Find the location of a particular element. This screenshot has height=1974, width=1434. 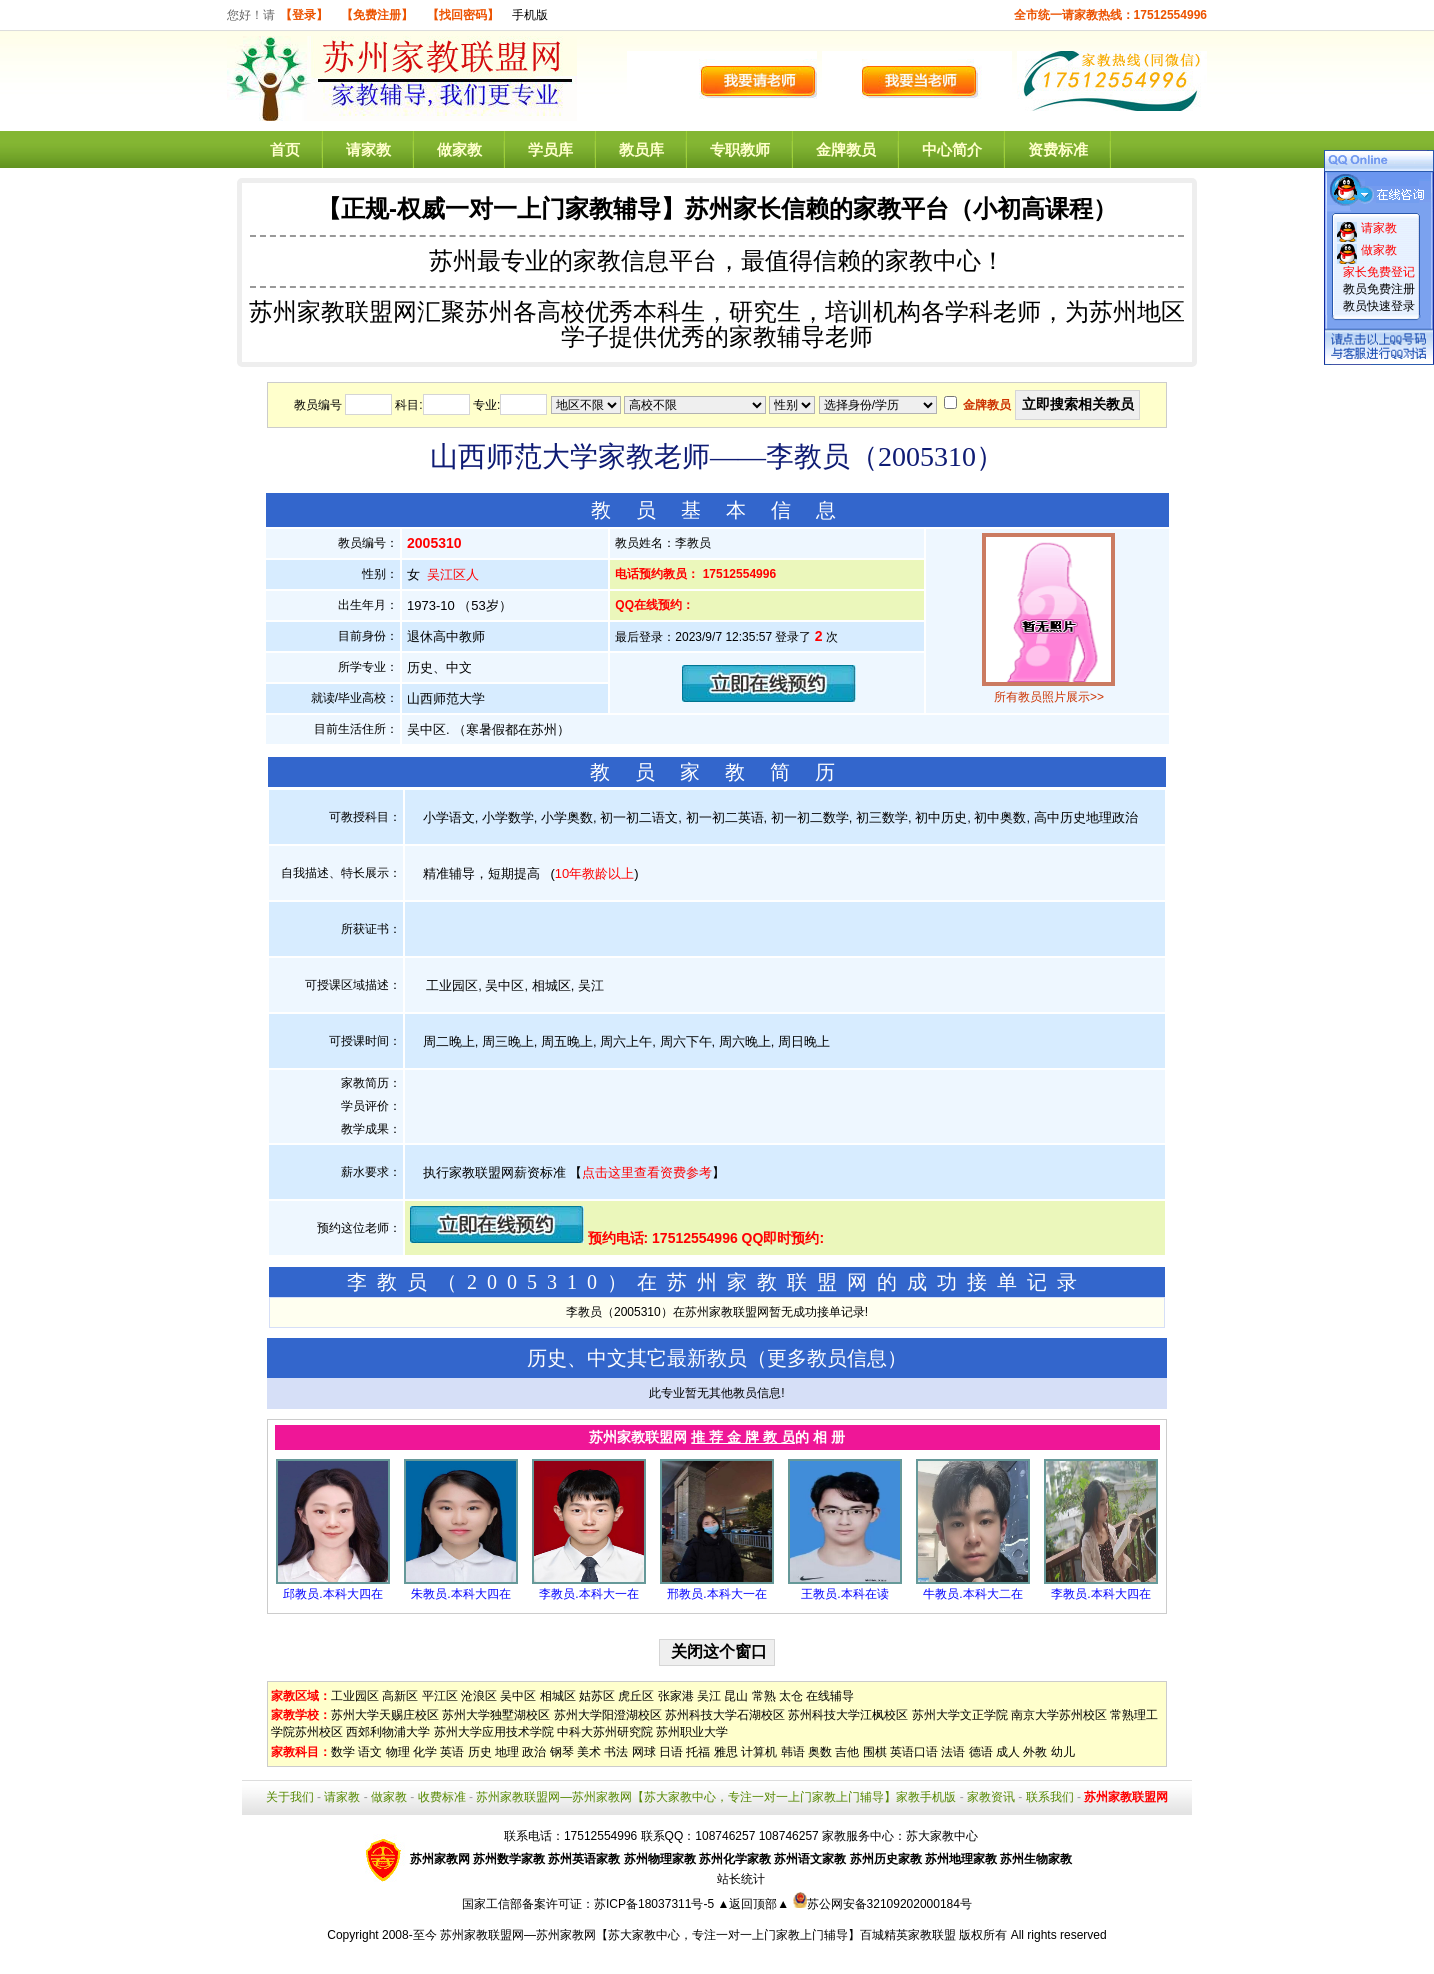

太仓 is located at coordinates (791, 1696).